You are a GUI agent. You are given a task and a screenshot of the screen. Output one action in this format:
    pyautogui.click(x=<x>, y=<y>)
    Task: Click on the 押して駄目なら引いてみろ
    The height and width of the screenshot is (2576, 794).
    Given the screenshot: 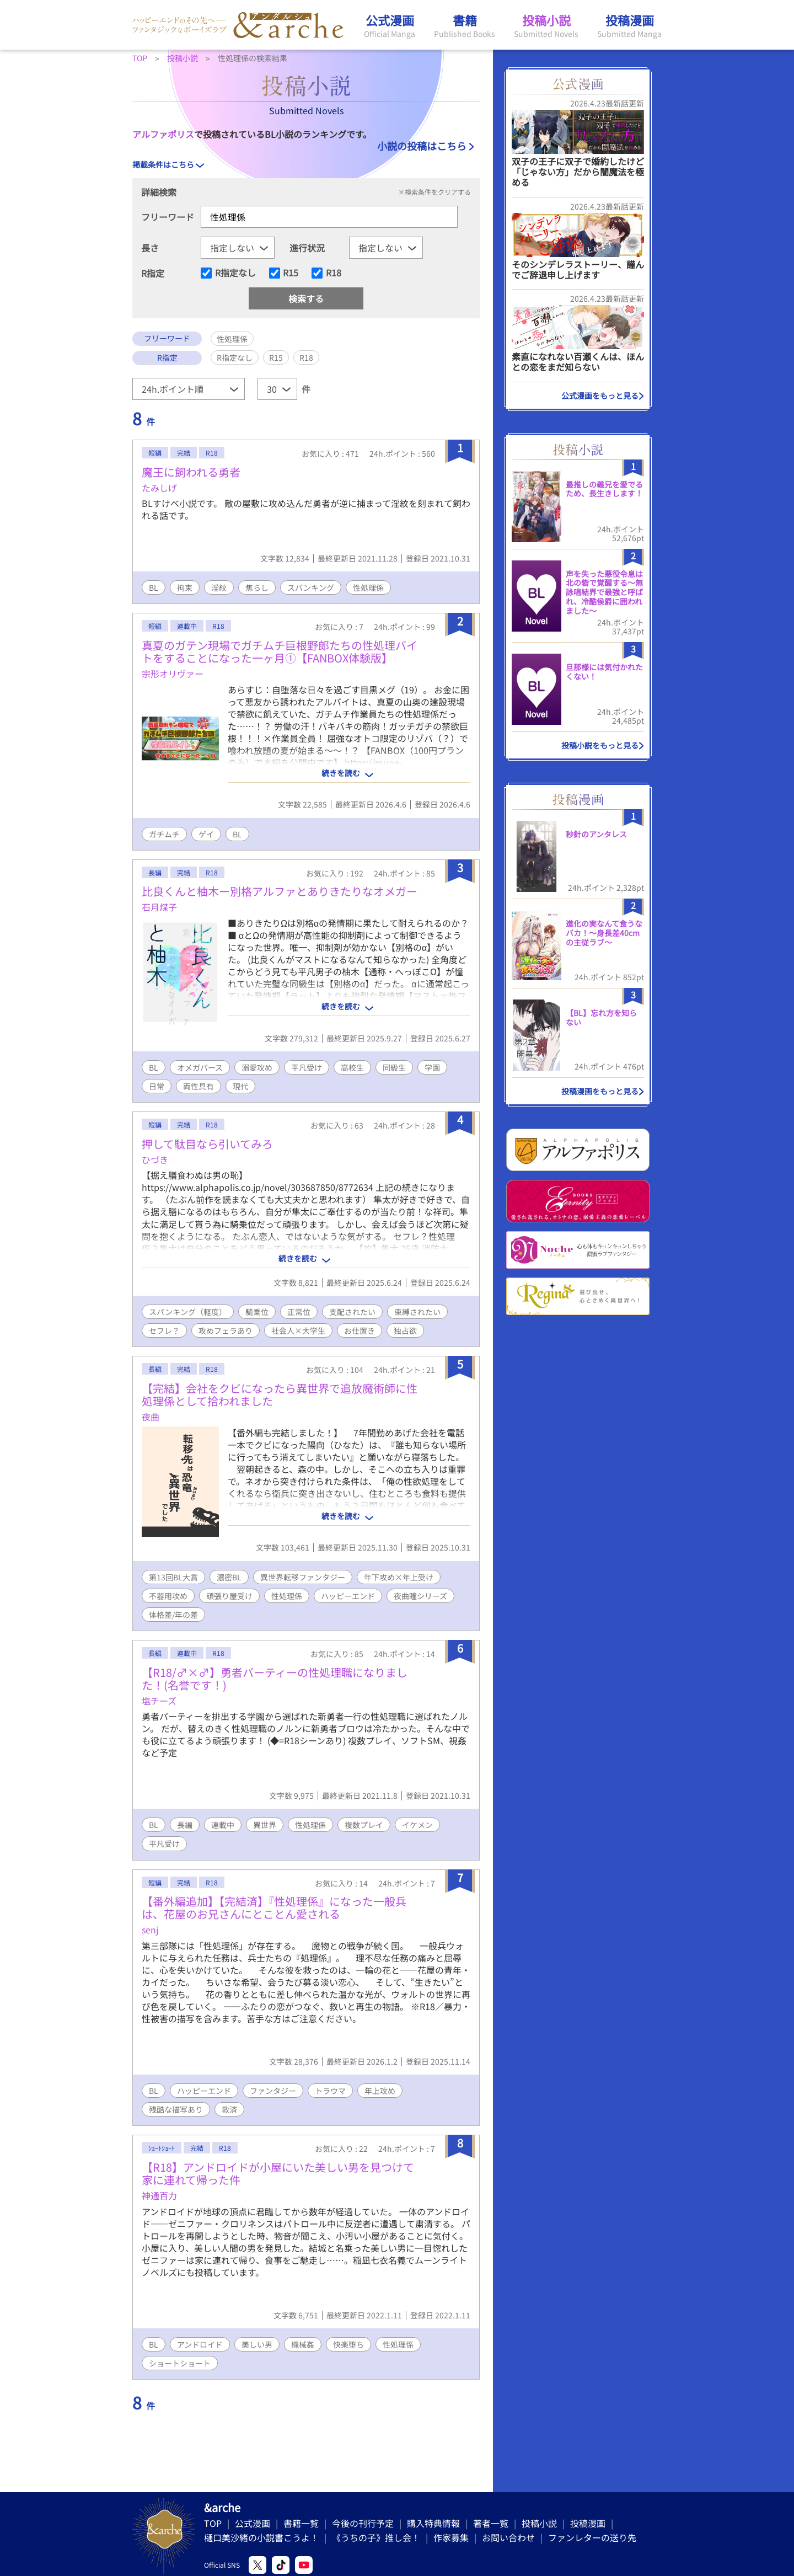 What is the action you would take?
    pyautogui.click(x=207, y=1143)
    